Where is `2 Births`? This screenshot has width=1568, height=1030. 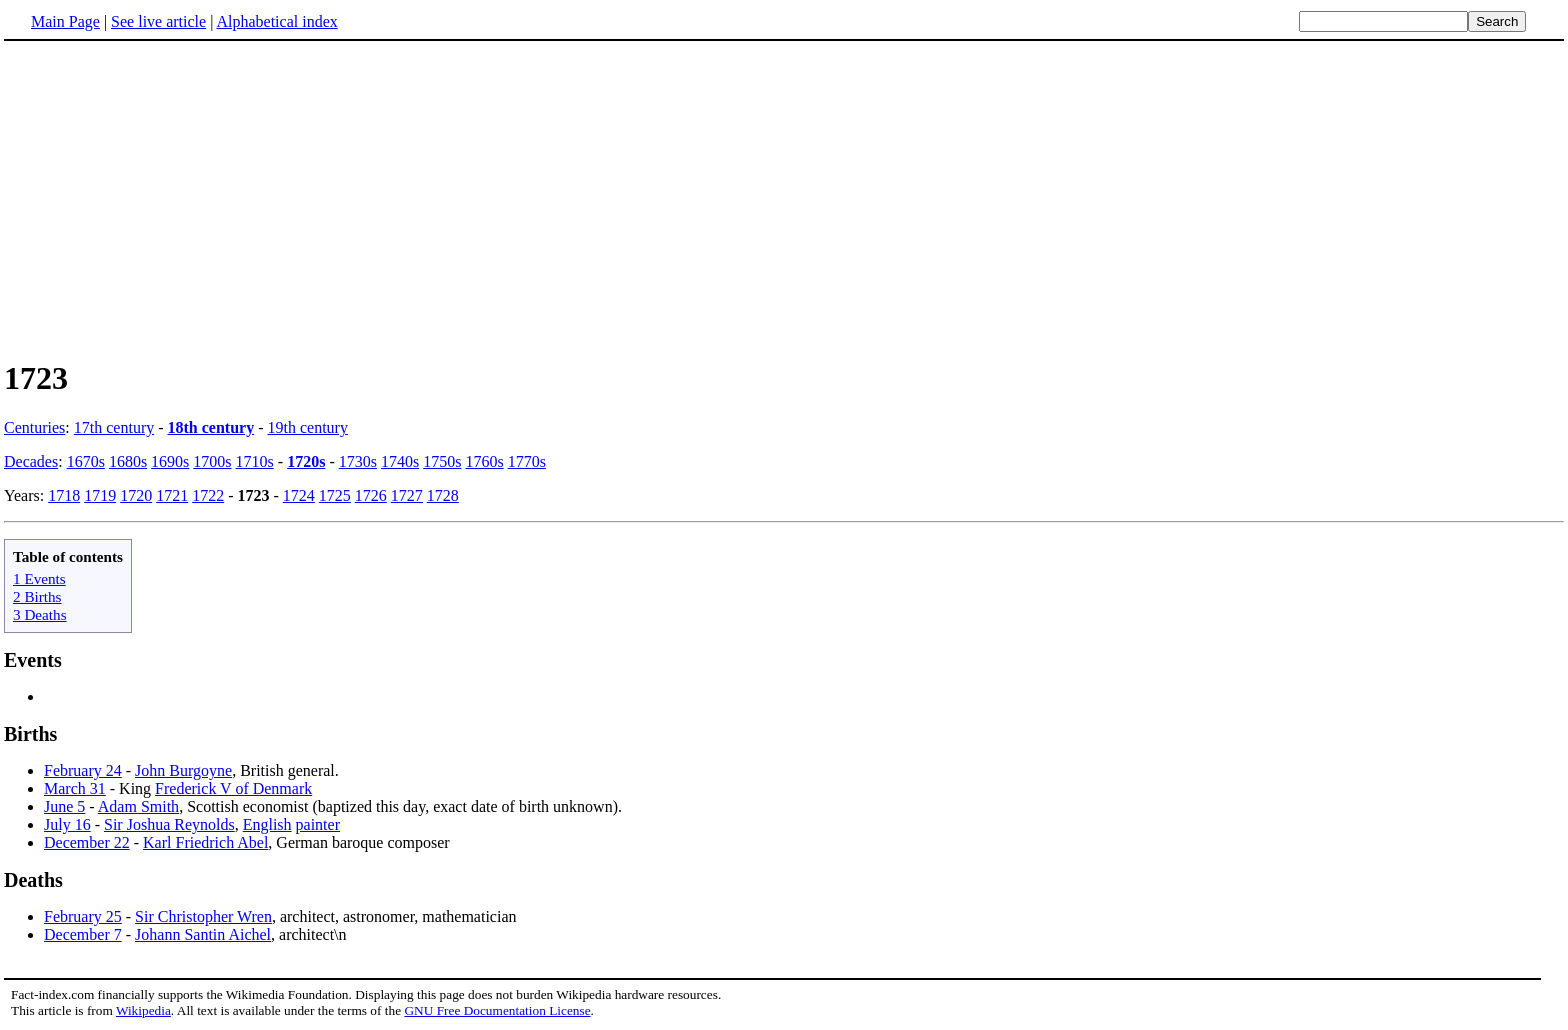 2 Births is located at coordinates (37, 596).